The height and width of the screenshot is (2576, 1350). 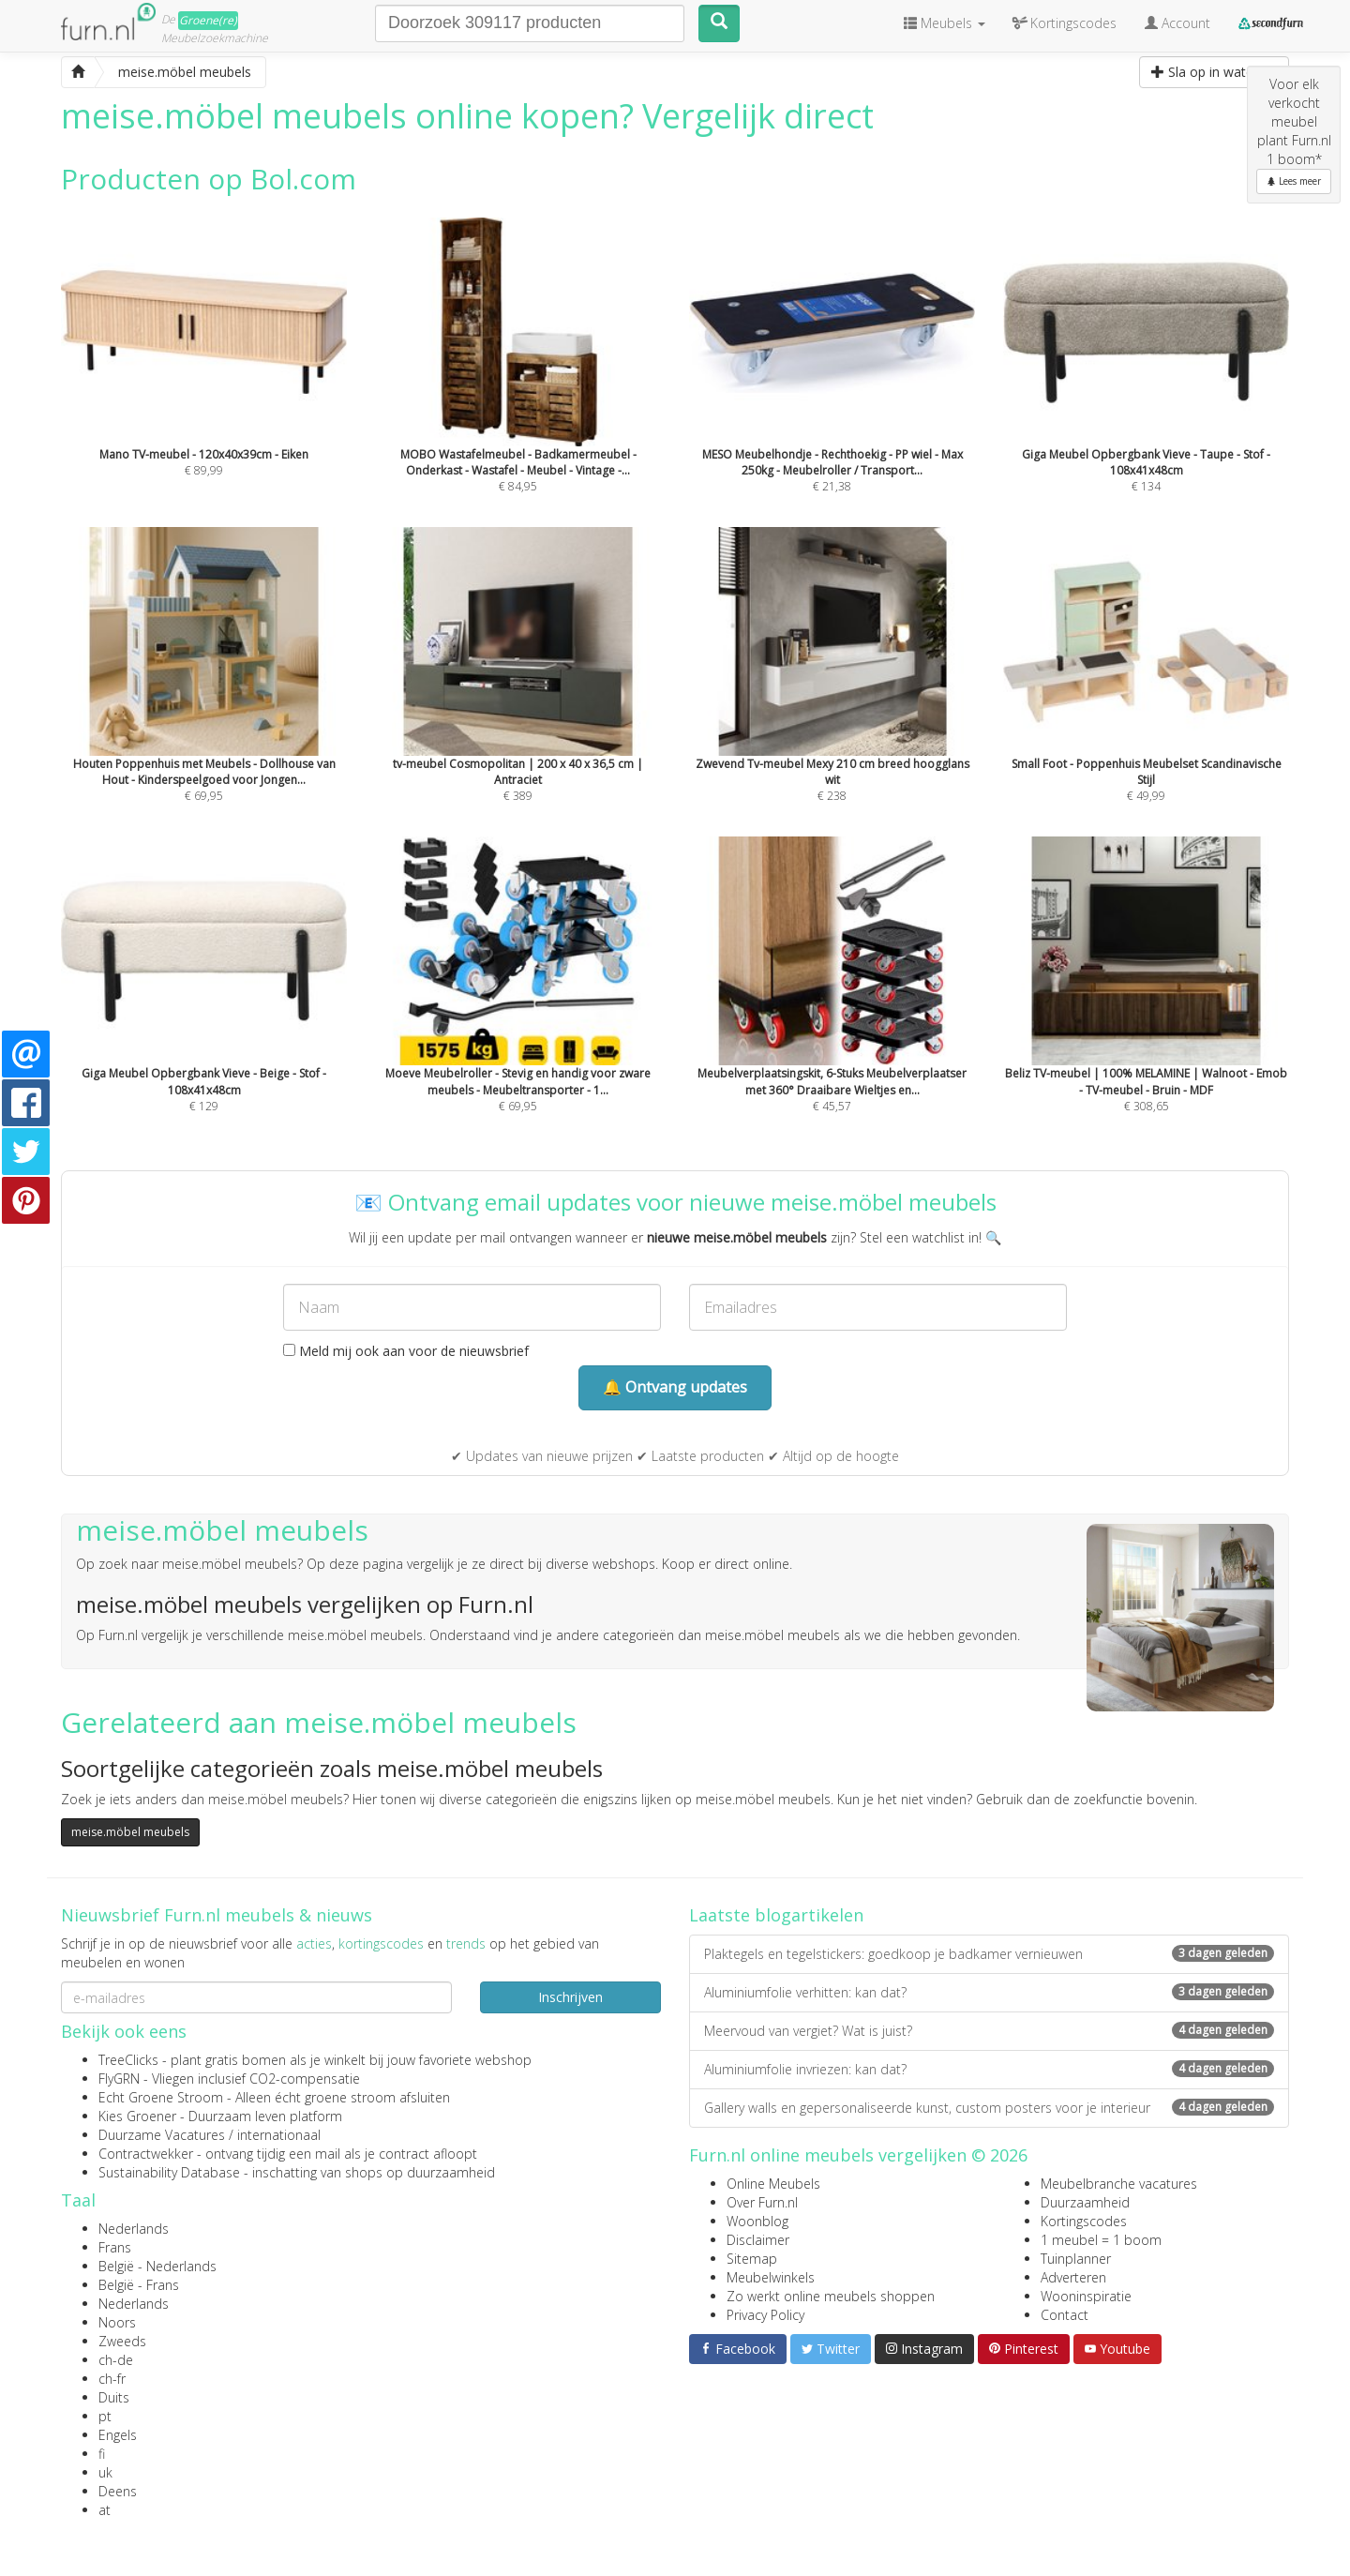 What do you see at coordinates (161, 2135) in the screenshot?
I see `Duurzame Vacatures` at bounding box center [161, 2135].